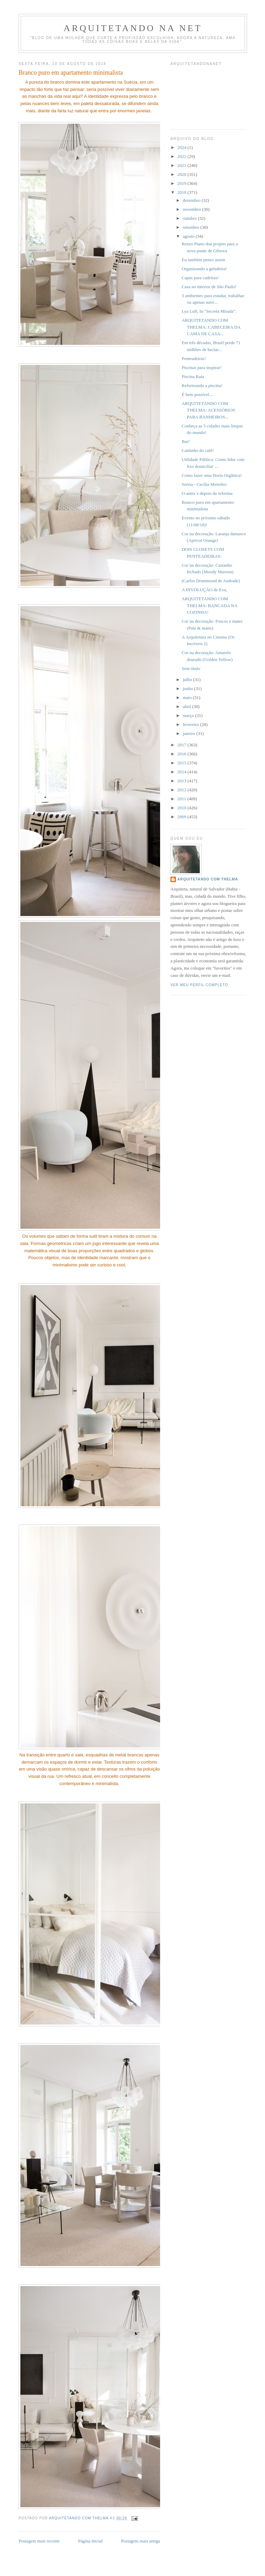  Describe the element at coordinates (182, 147) in the screenshot. I see `2024` at that location.